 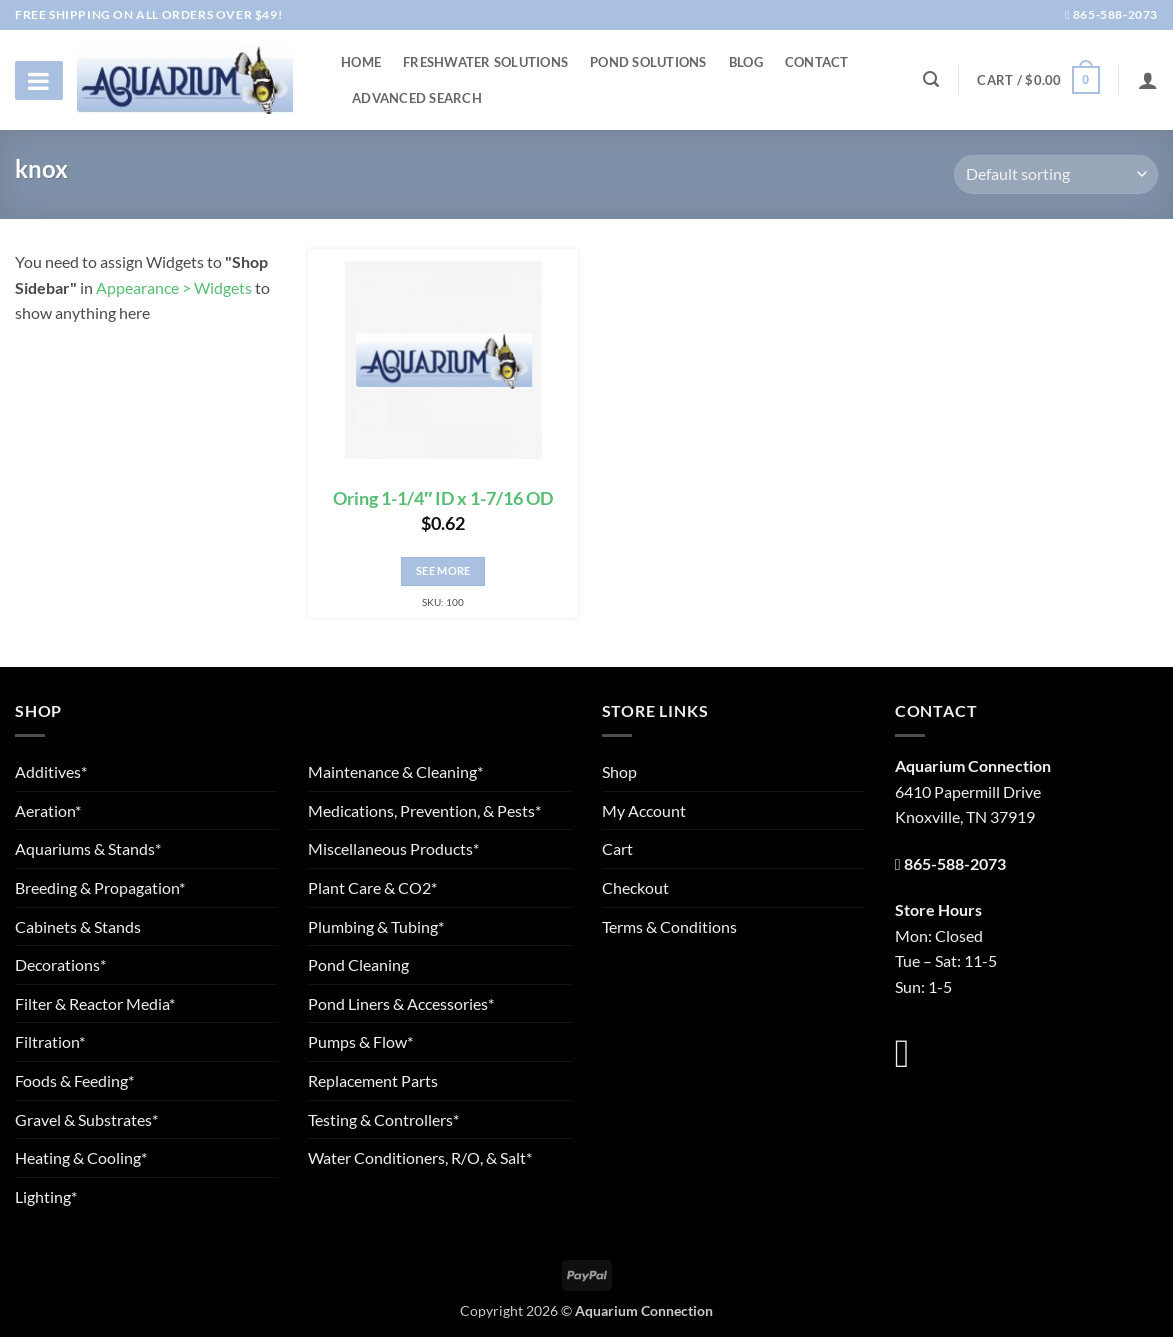 I want to click on Replacement Parts, so click(x=373, y=1080).